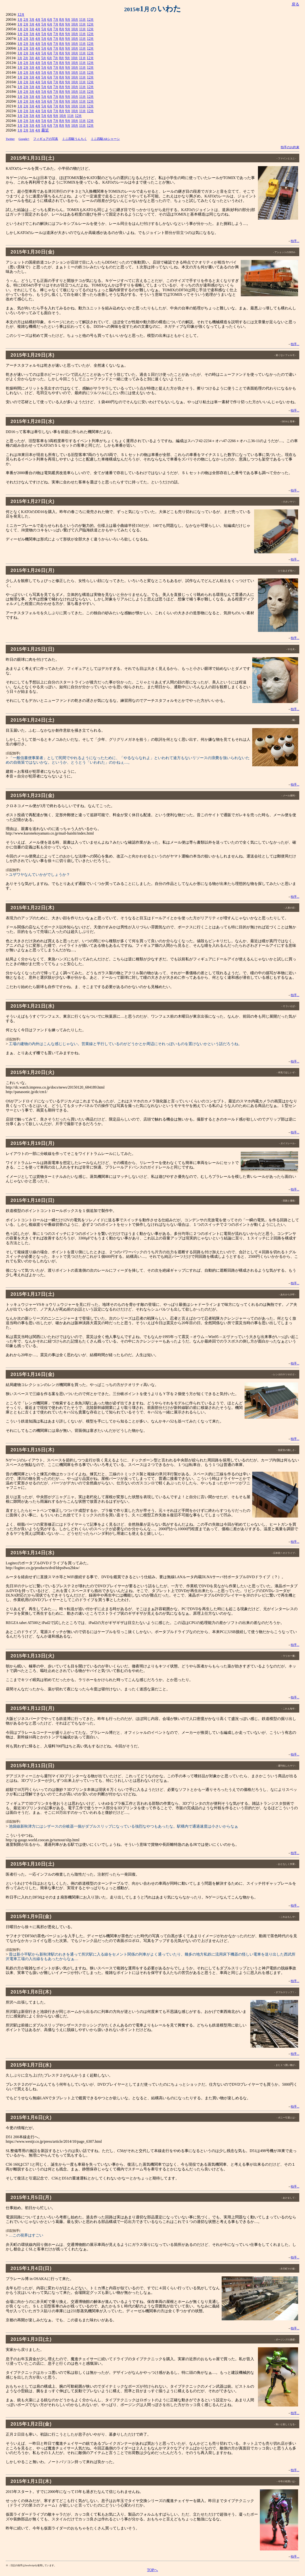 The width and height of the screenshot is (305, 2576). I want to click on 11, so click(82, 19).